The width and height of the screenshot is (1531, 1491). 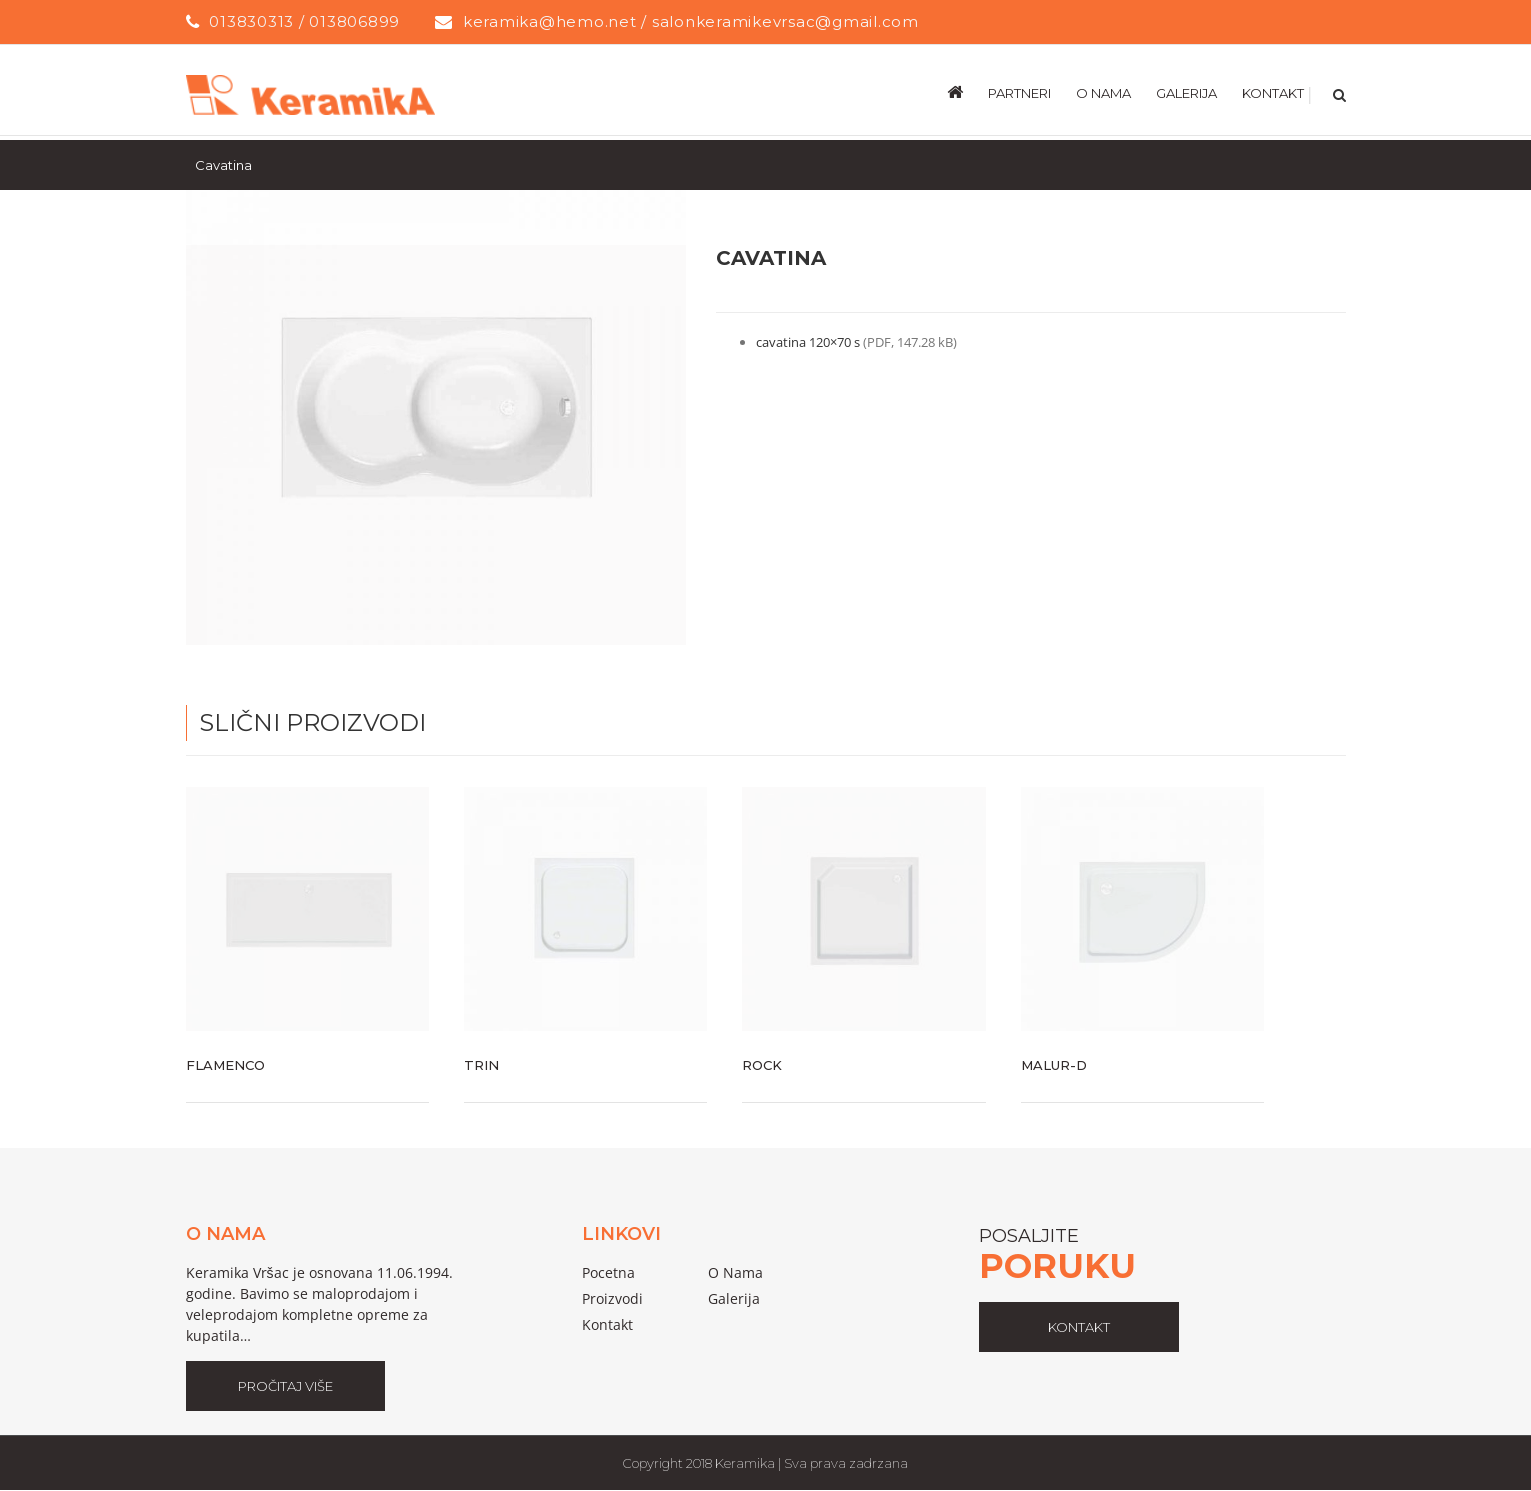 What do you see at coordinates (762, 1065) in the screenshot?
I see `Rock` at bounding box center [762, 1065].